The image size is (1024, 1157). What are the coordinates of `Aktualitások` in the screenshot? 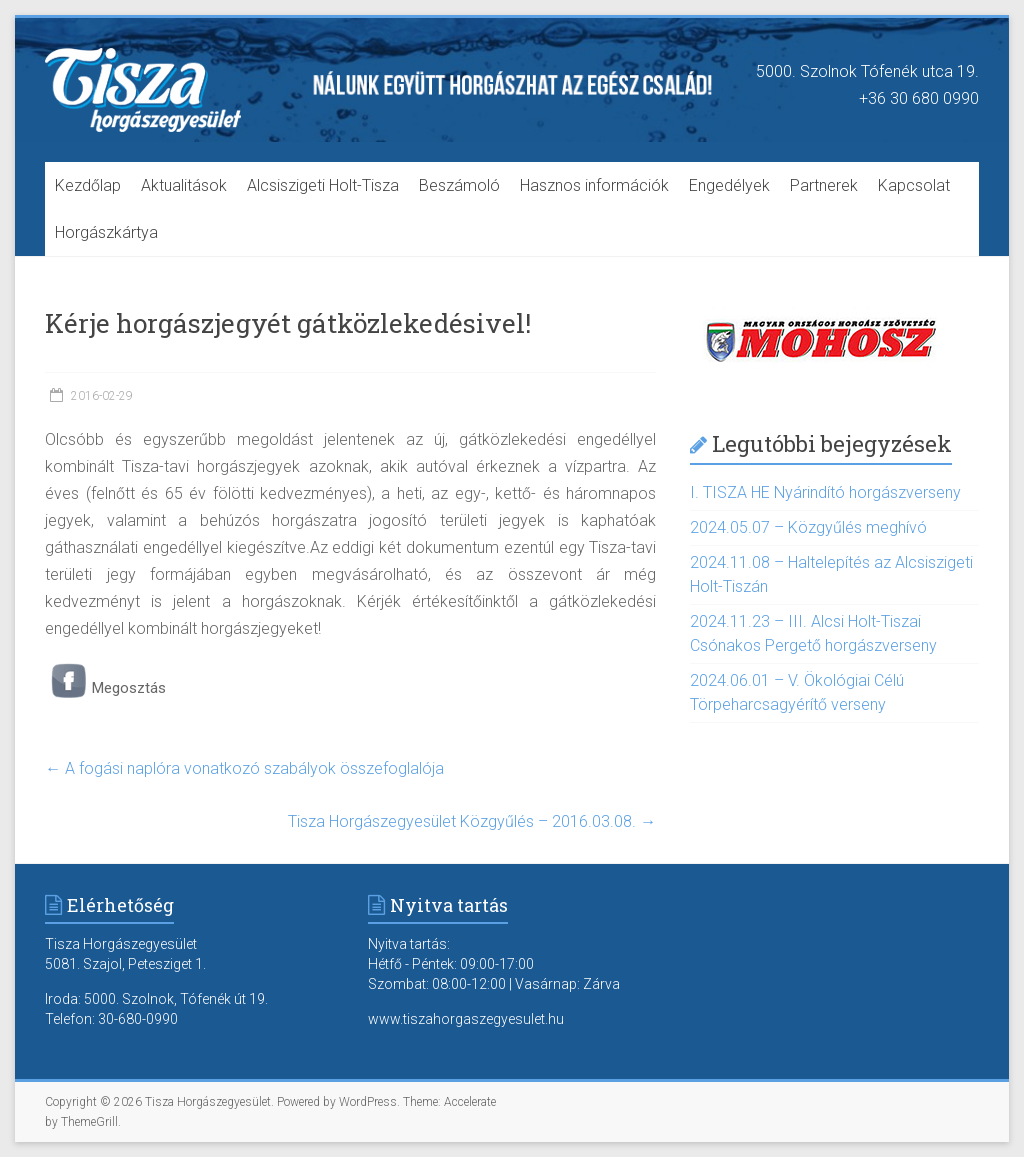 It's located at (184, 185).